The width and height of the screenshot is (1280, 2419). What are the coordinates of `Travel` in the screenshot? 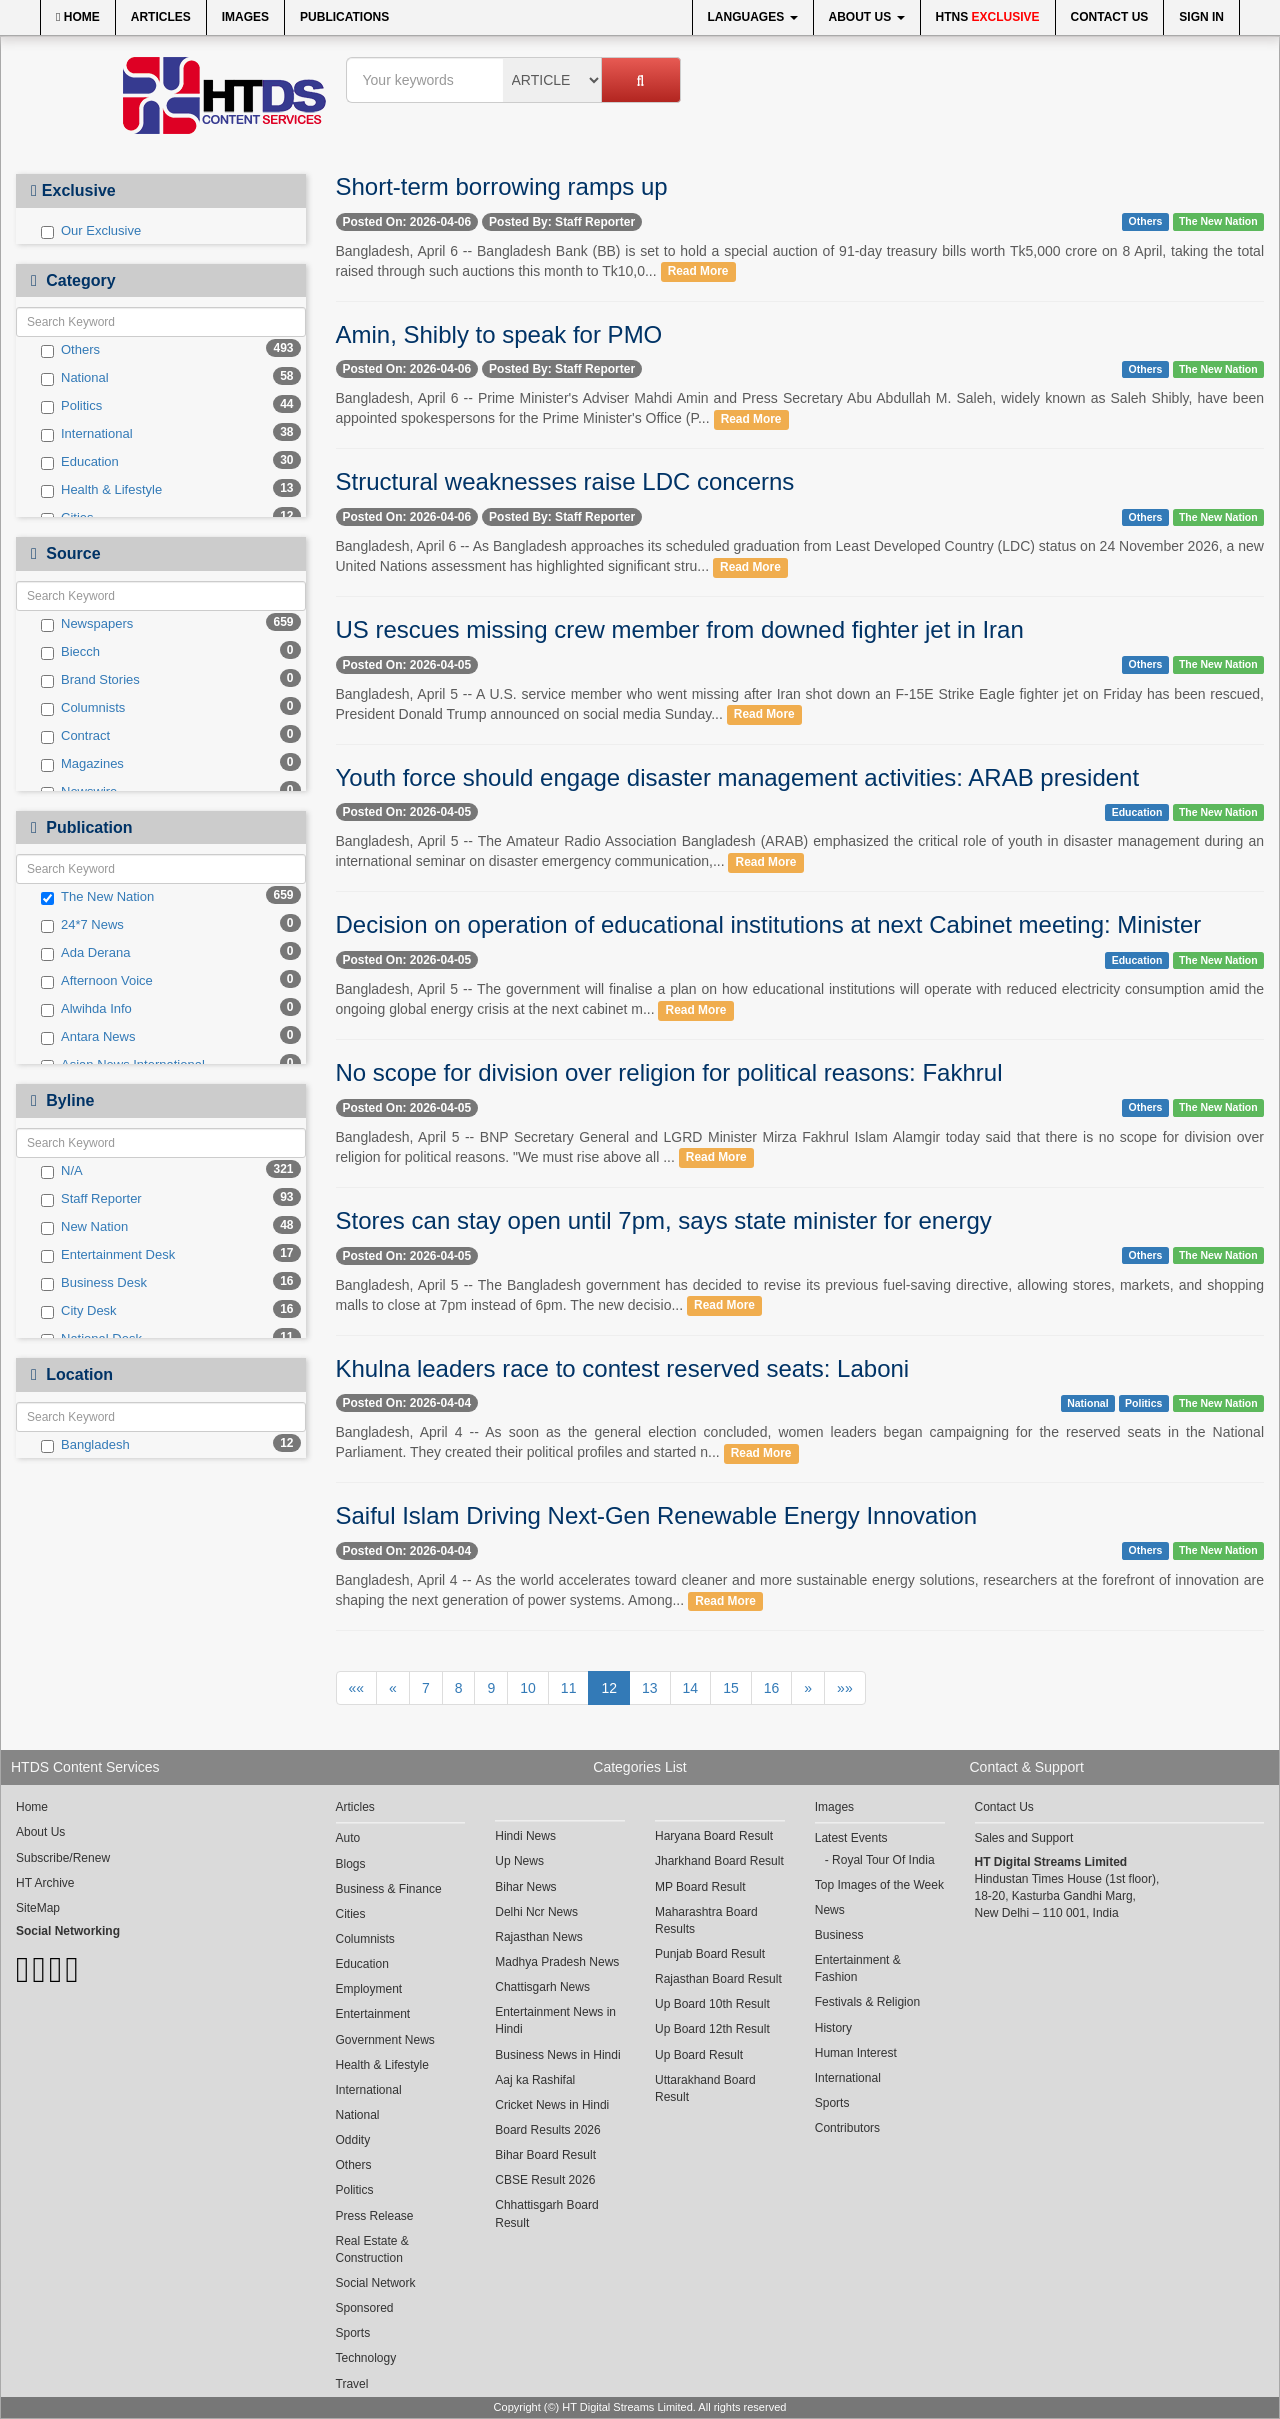 It's located at (352, 2384).